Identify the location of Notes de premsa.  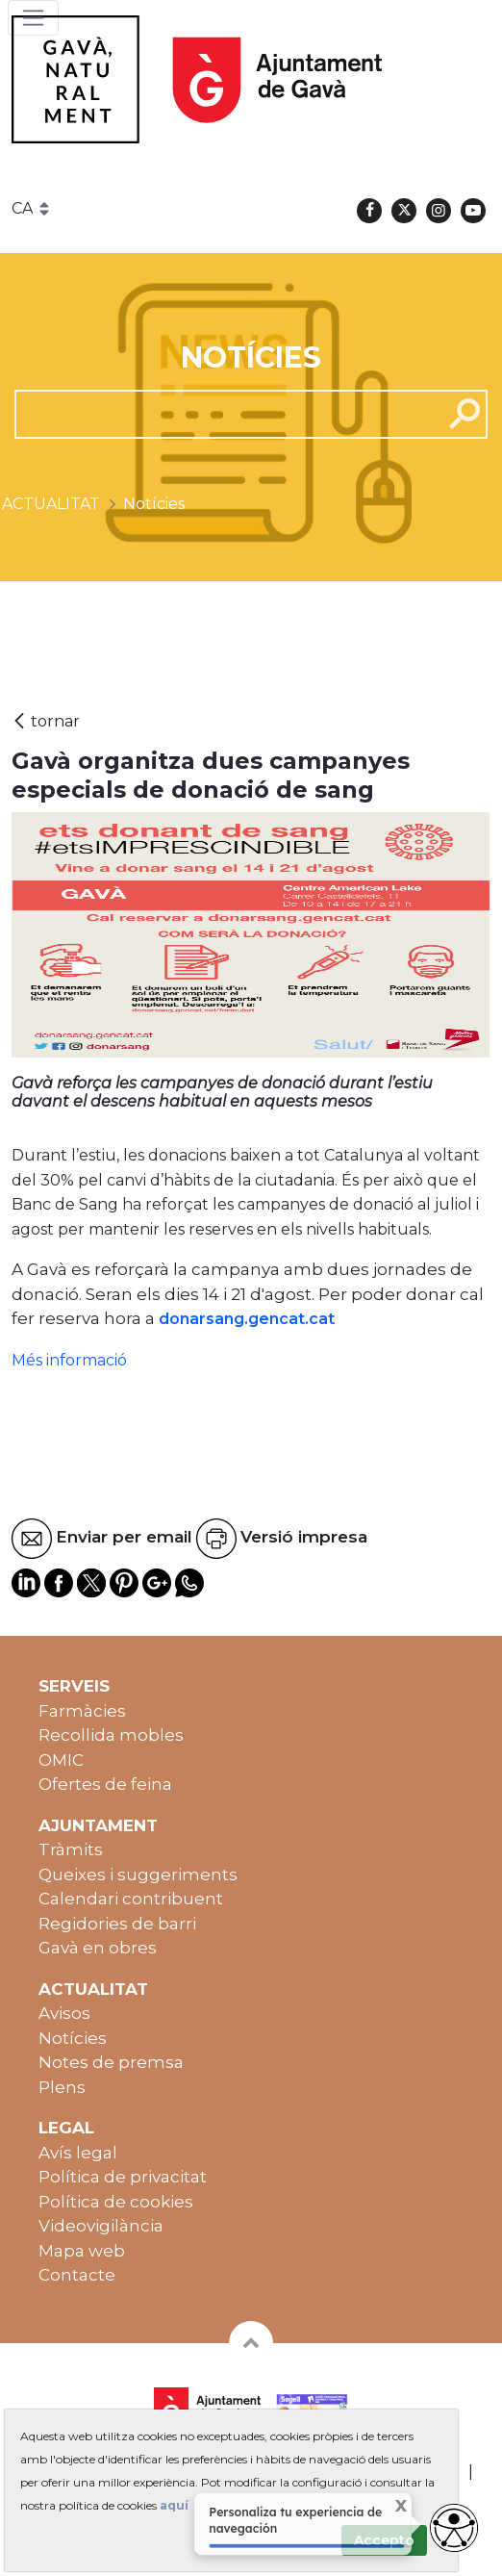
(111, 2062).